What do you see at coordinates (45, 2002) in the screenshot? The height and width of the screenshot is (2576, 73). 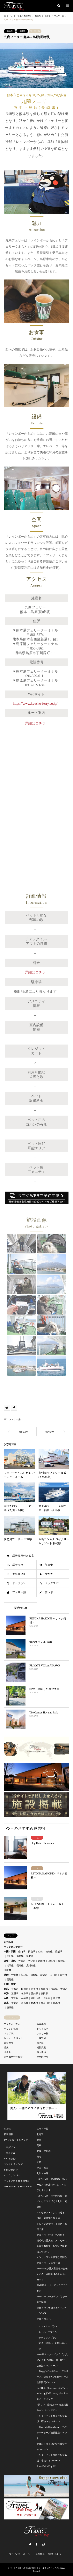 I see `神奈川県` at bounding box center [45, 2002].